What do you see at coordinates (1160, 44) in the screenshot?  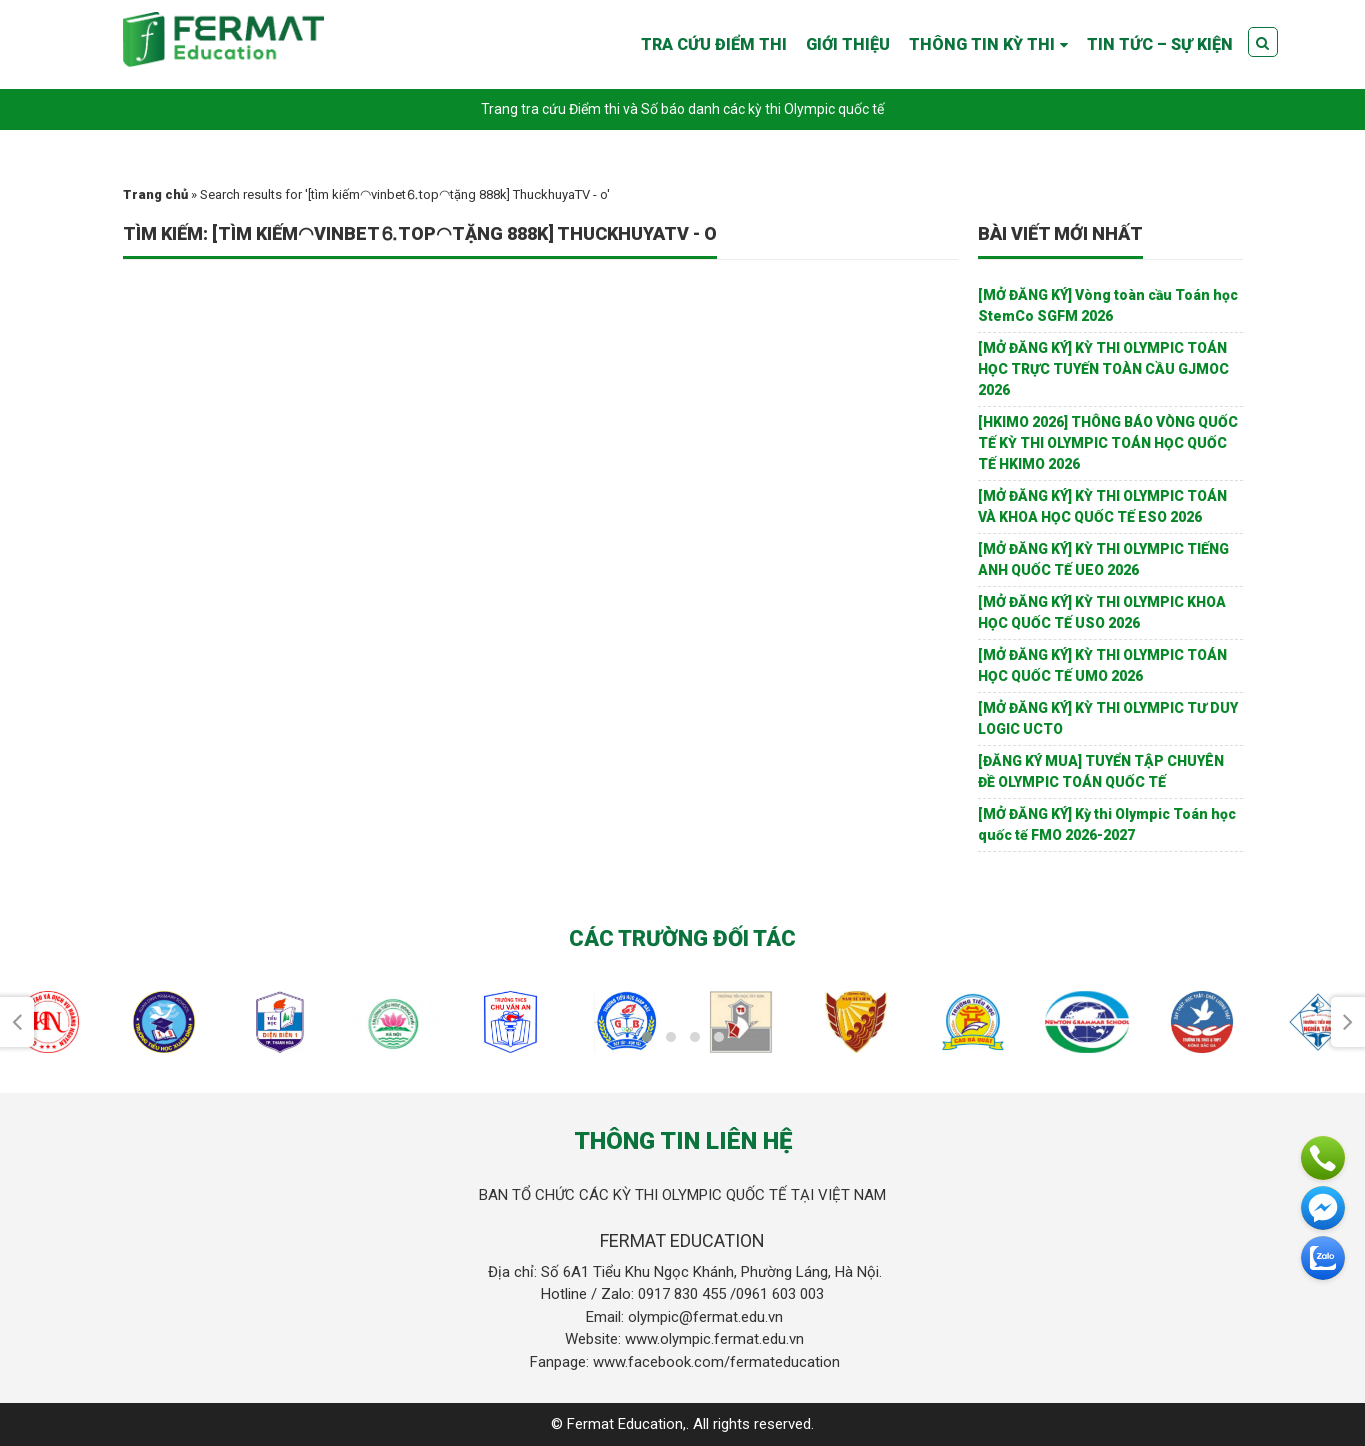 I see `TIN TỨC – SỰ KIỆN` at bounding box center [1160, 44].